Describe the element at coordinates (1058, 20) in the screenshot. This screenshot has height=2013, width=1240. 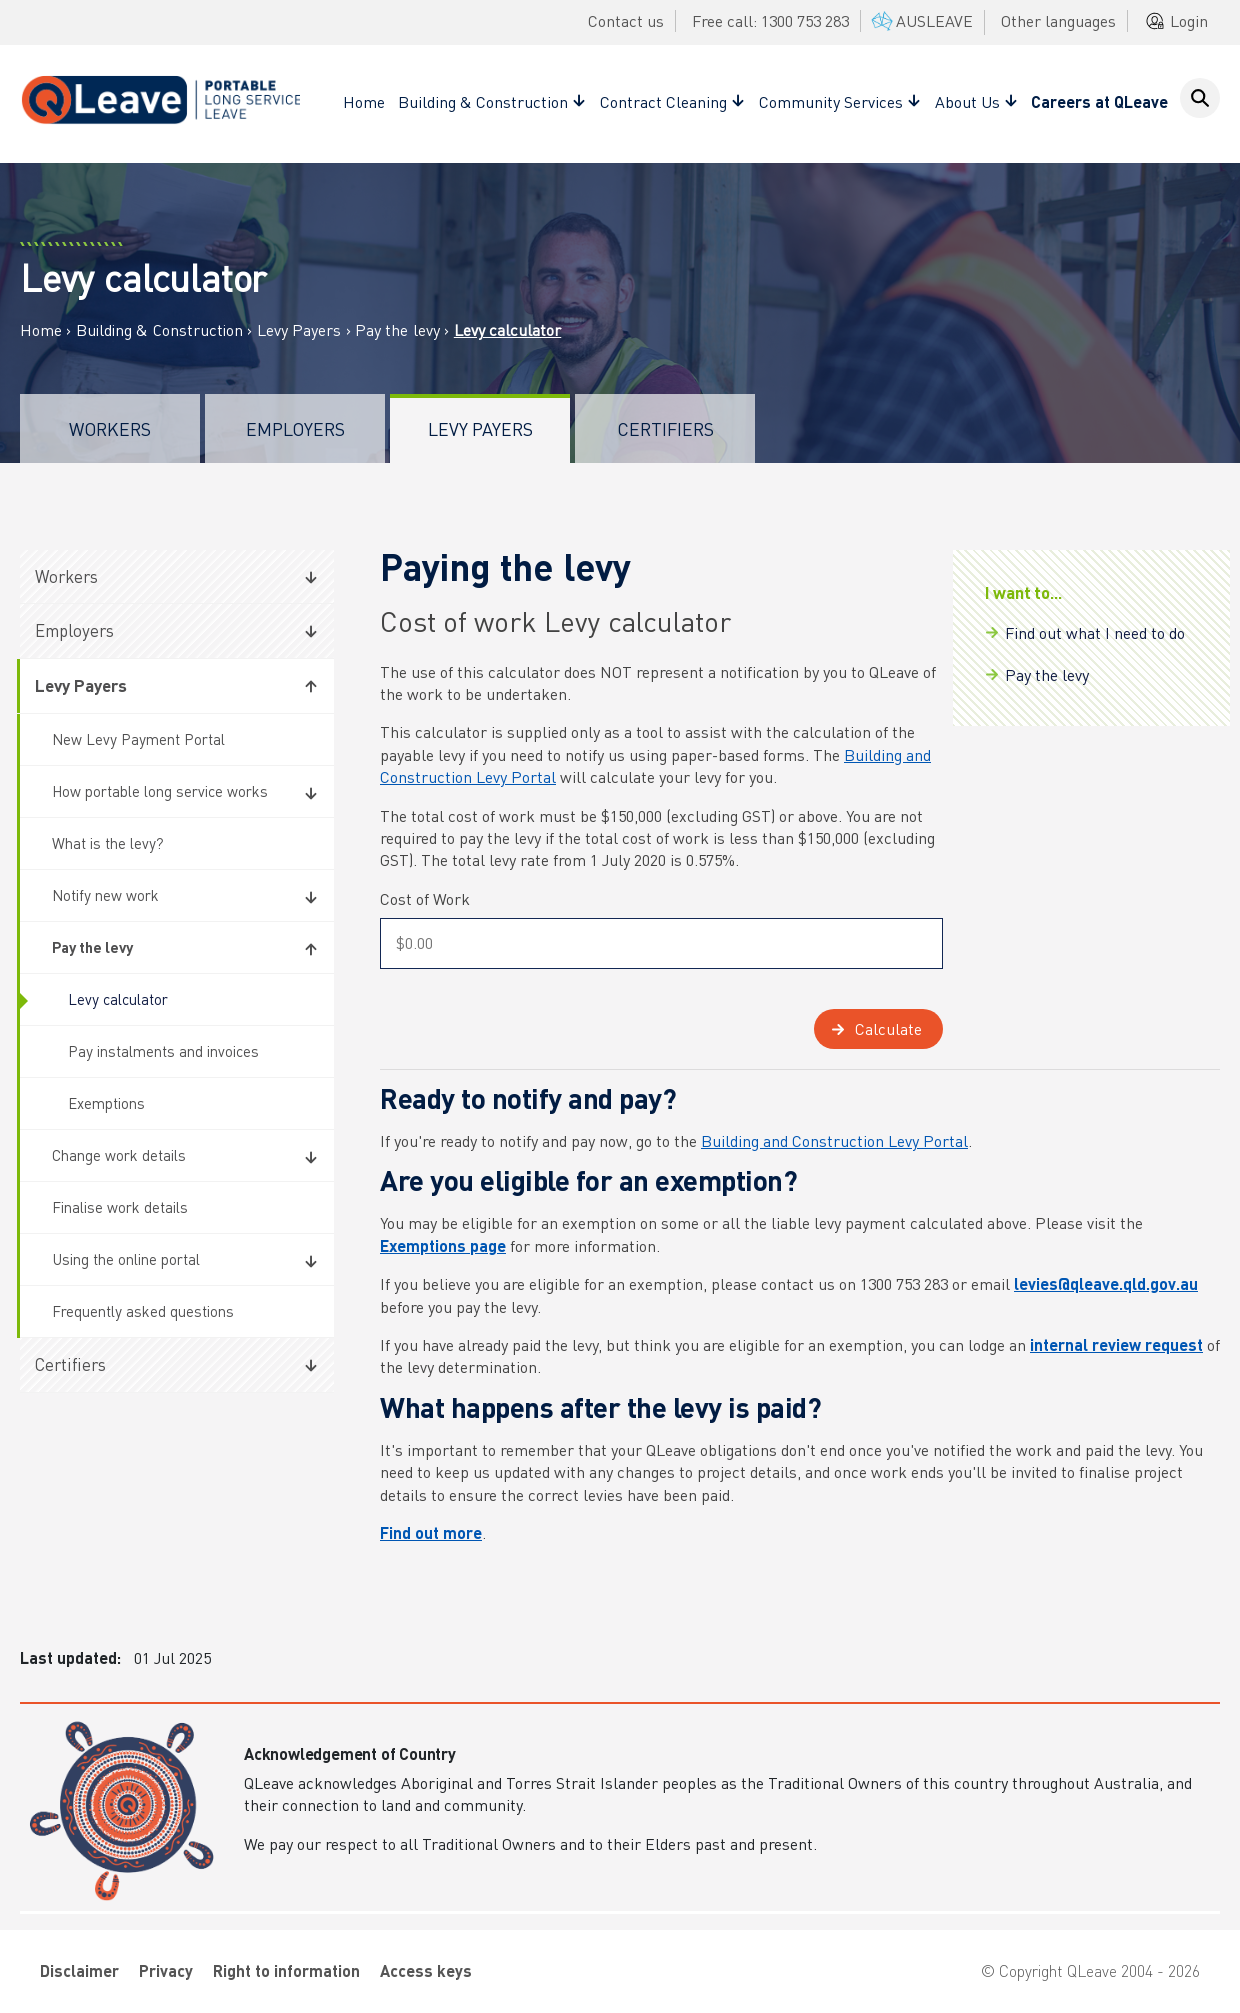
I see `Other languages` at that location.